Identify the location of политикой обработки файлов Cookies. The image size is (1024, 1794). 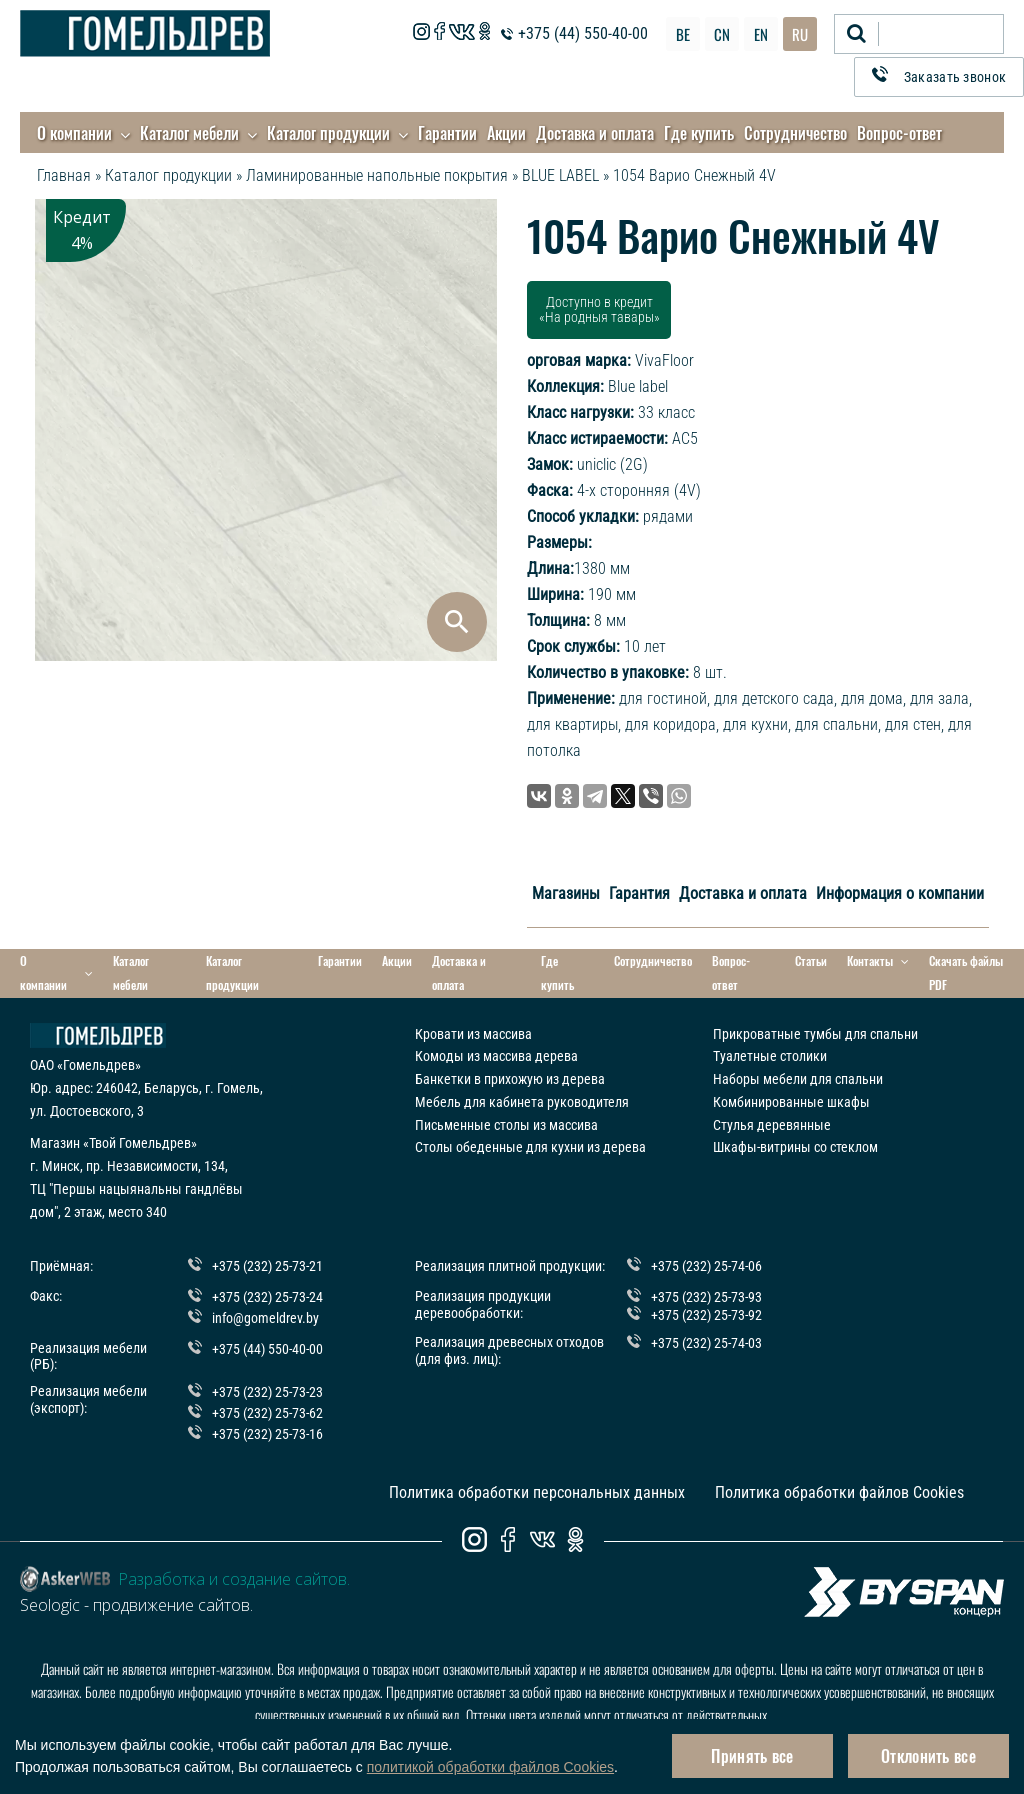
(490, 1767).